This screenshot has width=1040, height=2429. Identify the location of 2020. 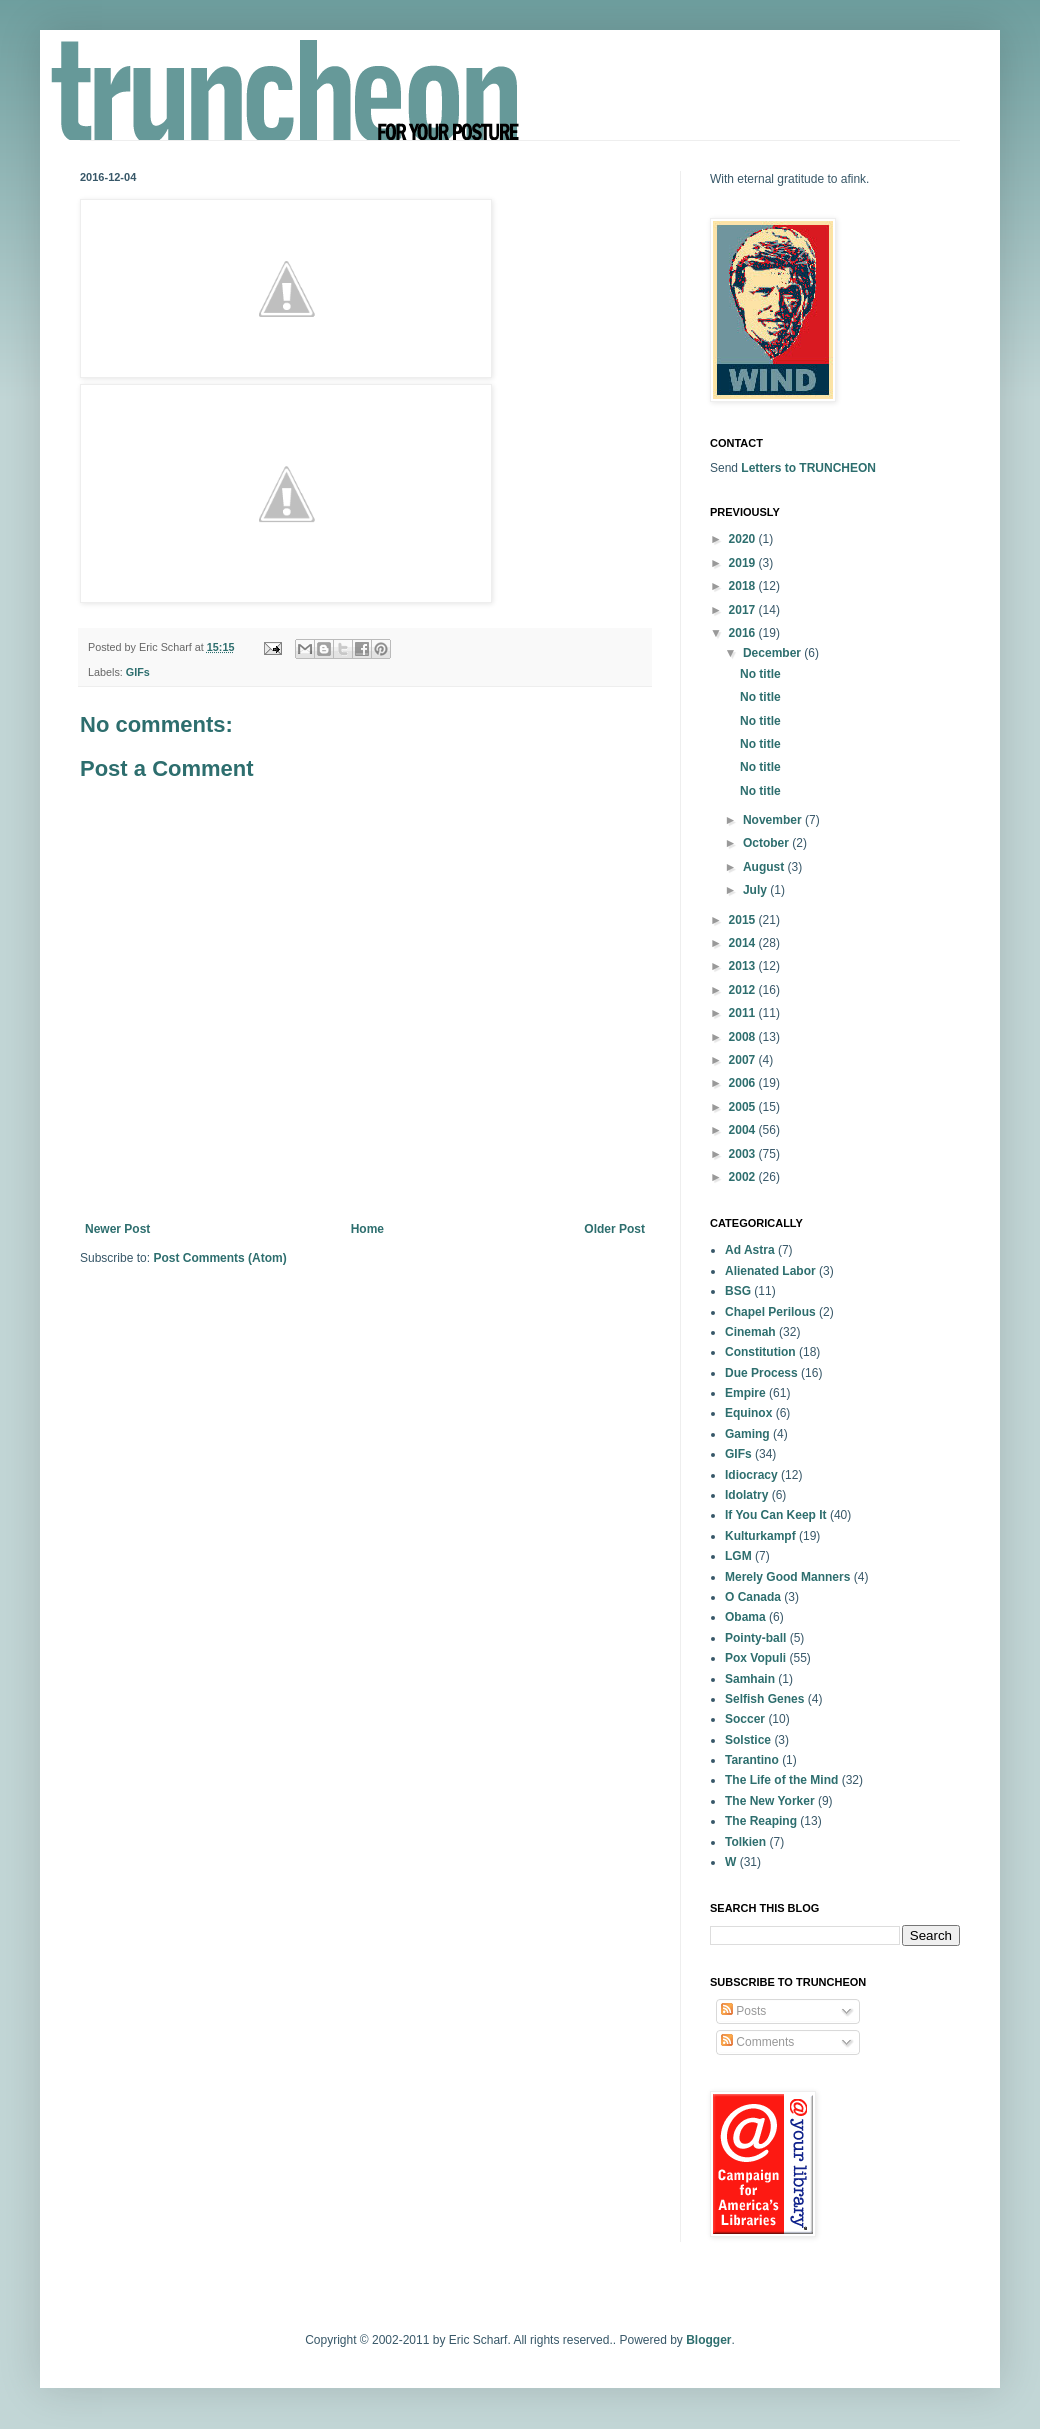
(744, 539).